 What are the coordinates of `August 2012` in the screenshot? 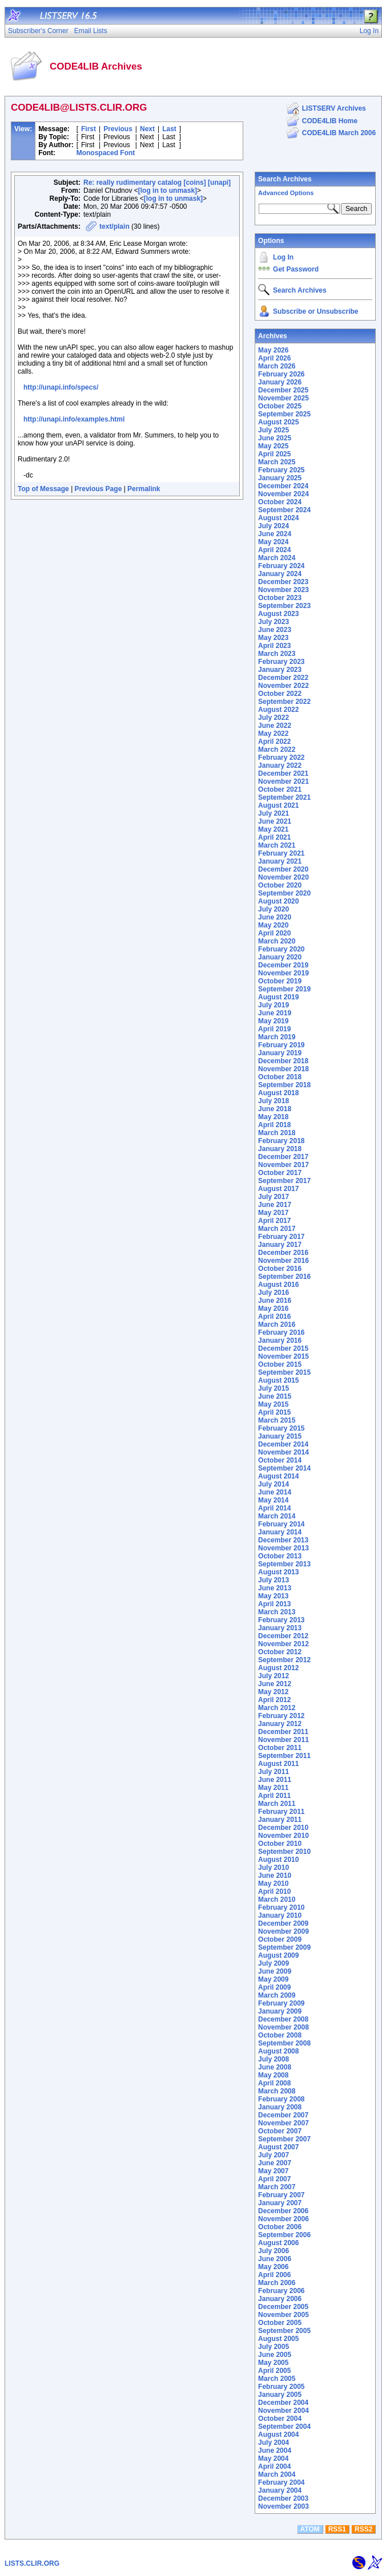 It's located at (278, 1668).